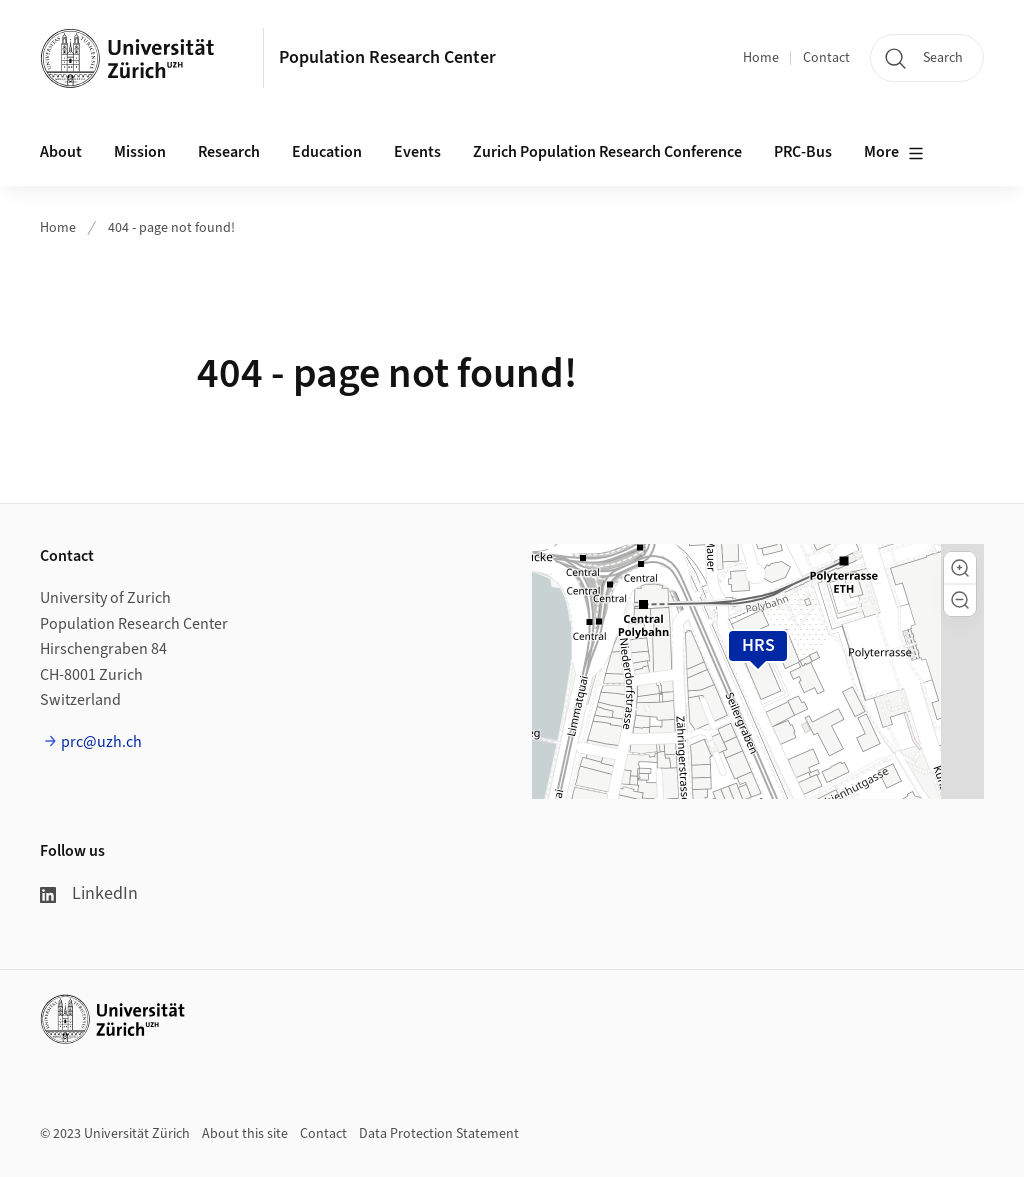 This screenshot has height=1177, width=1024. What do you see at coordinates (761, 58) in the screenshot?
I see `Home` at bounding box center [761, 58].